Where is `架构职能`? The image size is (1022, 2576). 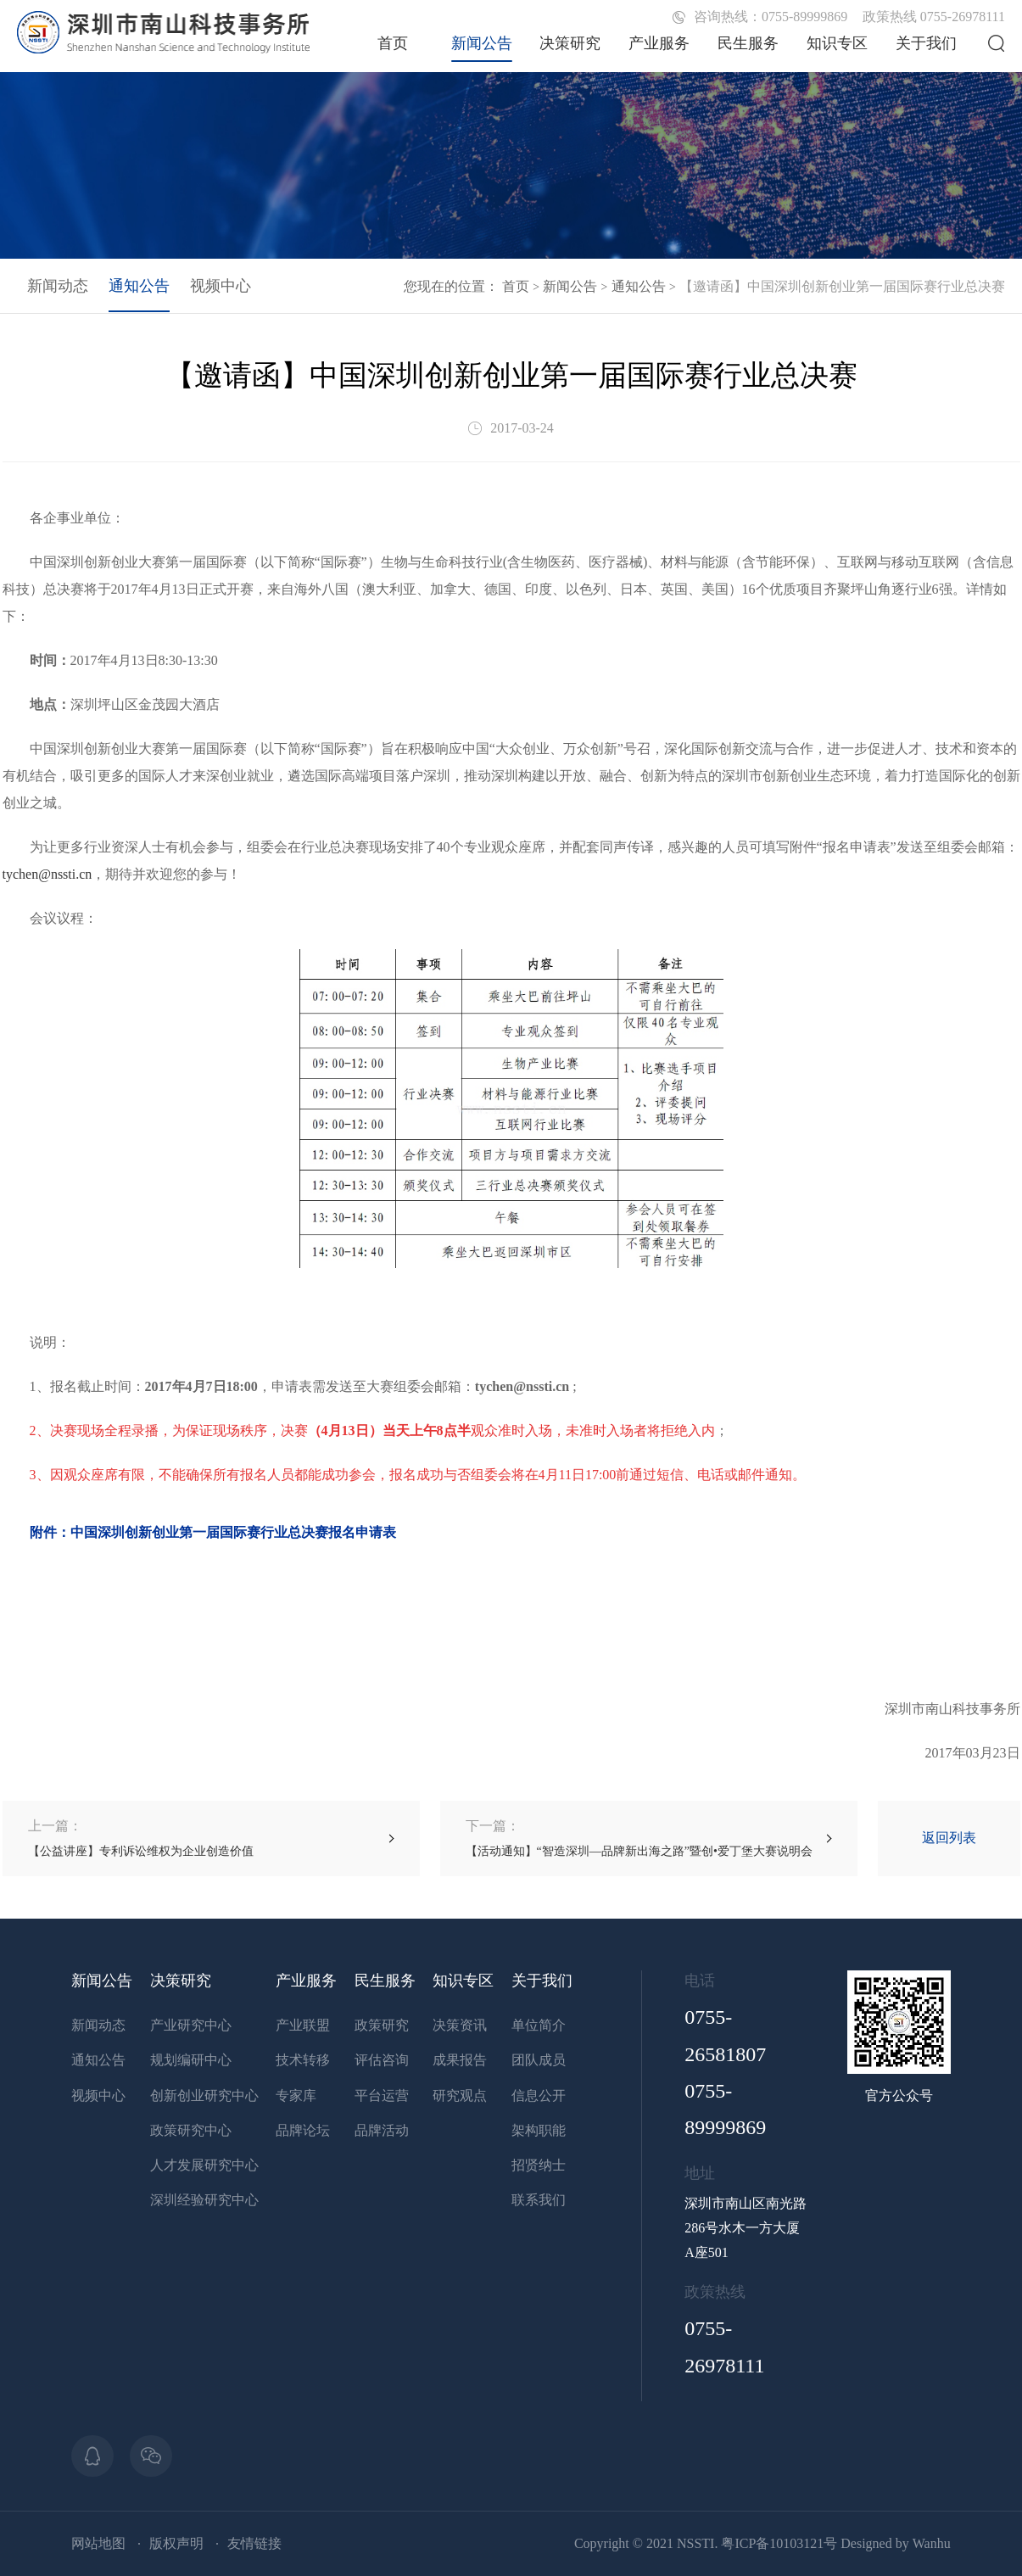 架构职能 is located at coordinates (538, 2130).